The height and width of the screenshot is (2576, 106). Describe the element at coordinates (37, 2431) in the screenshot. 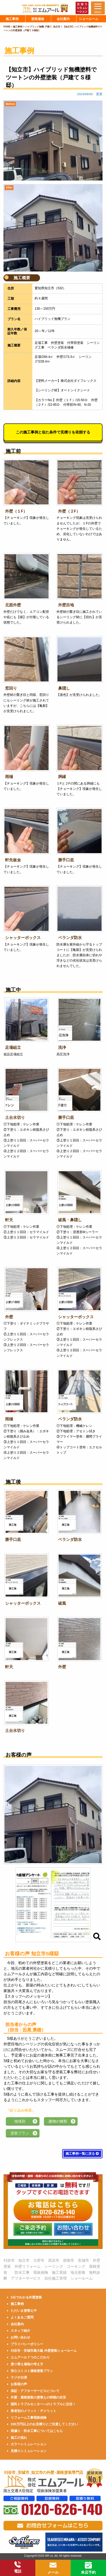

I see `雨漏り・防水工事についてはこちら` at that location.